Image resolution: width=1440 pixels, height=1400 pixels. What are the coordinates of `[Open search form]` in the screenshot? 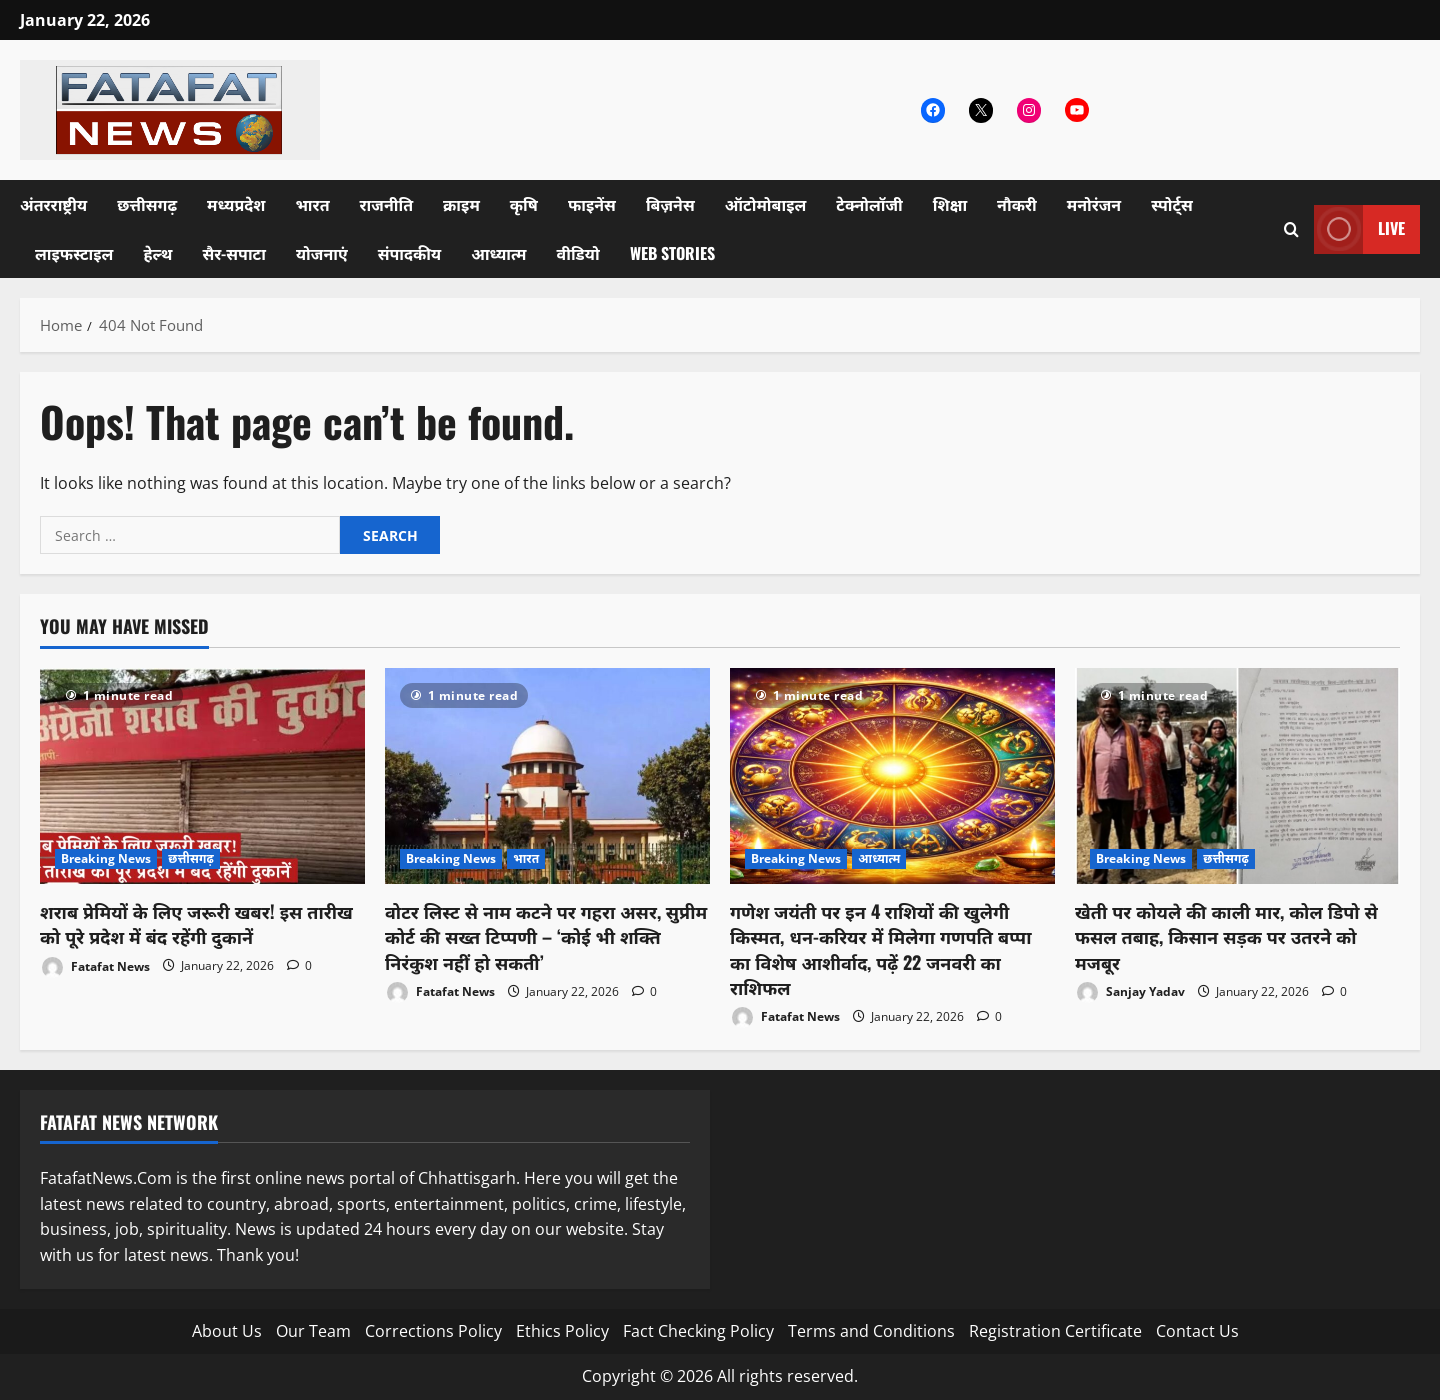 It's located at (1291, 229).